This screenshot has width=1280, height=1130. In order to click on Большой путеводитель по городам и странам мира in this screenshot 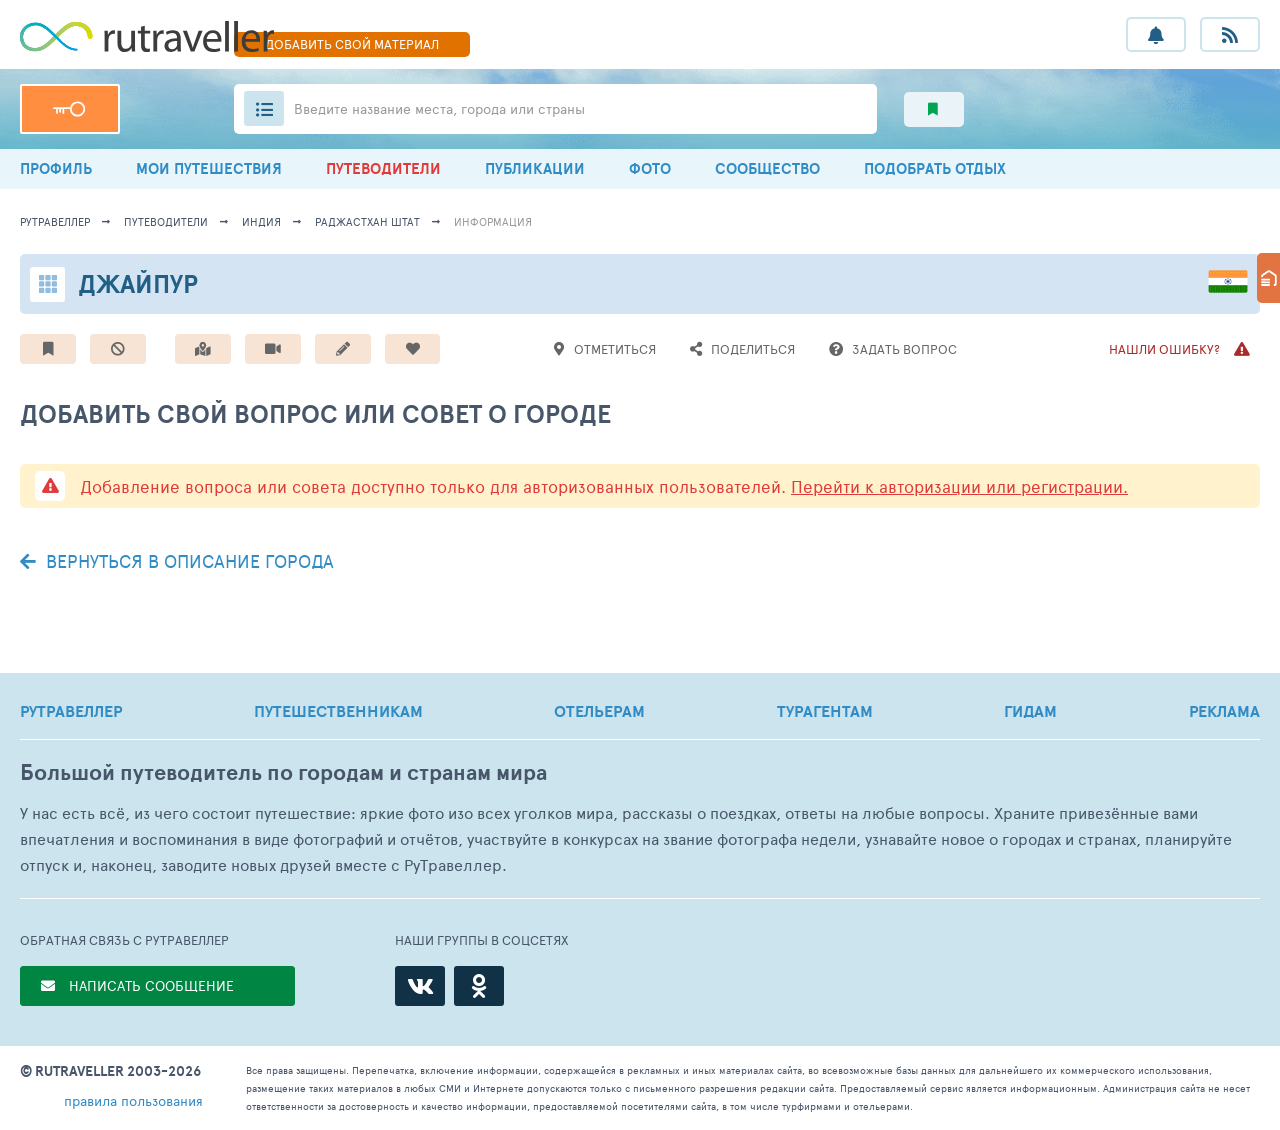, I will do `click(283, 772)`.